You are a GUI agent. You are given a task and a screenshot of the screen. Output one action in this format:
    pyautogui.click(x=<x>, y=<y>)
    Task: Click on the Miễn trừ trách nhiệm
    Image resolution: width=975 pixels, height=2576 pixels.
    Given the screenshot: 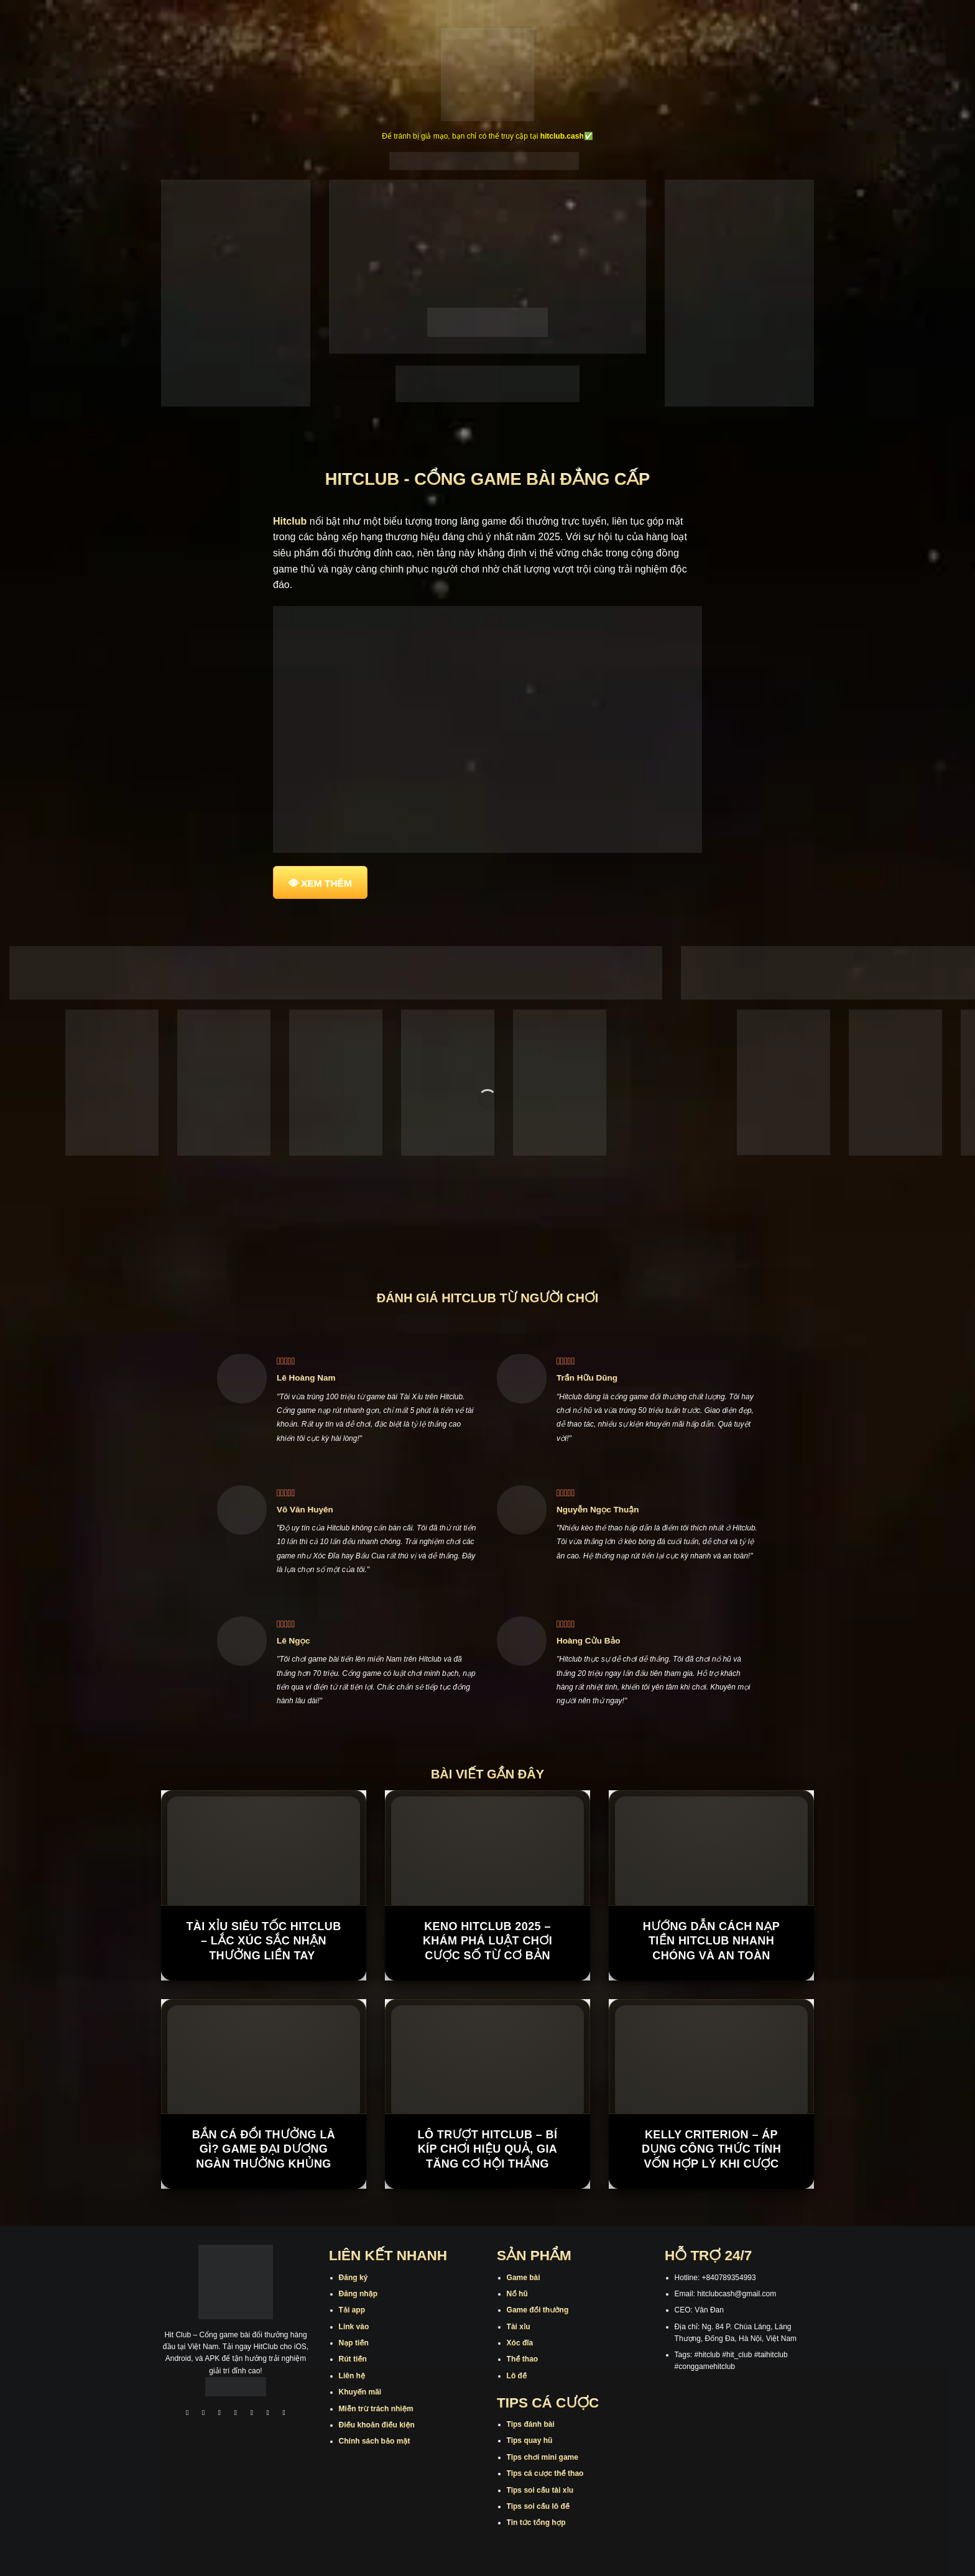 What is the action you would take?
    pyautogui.click(x=376, y=2408)
    